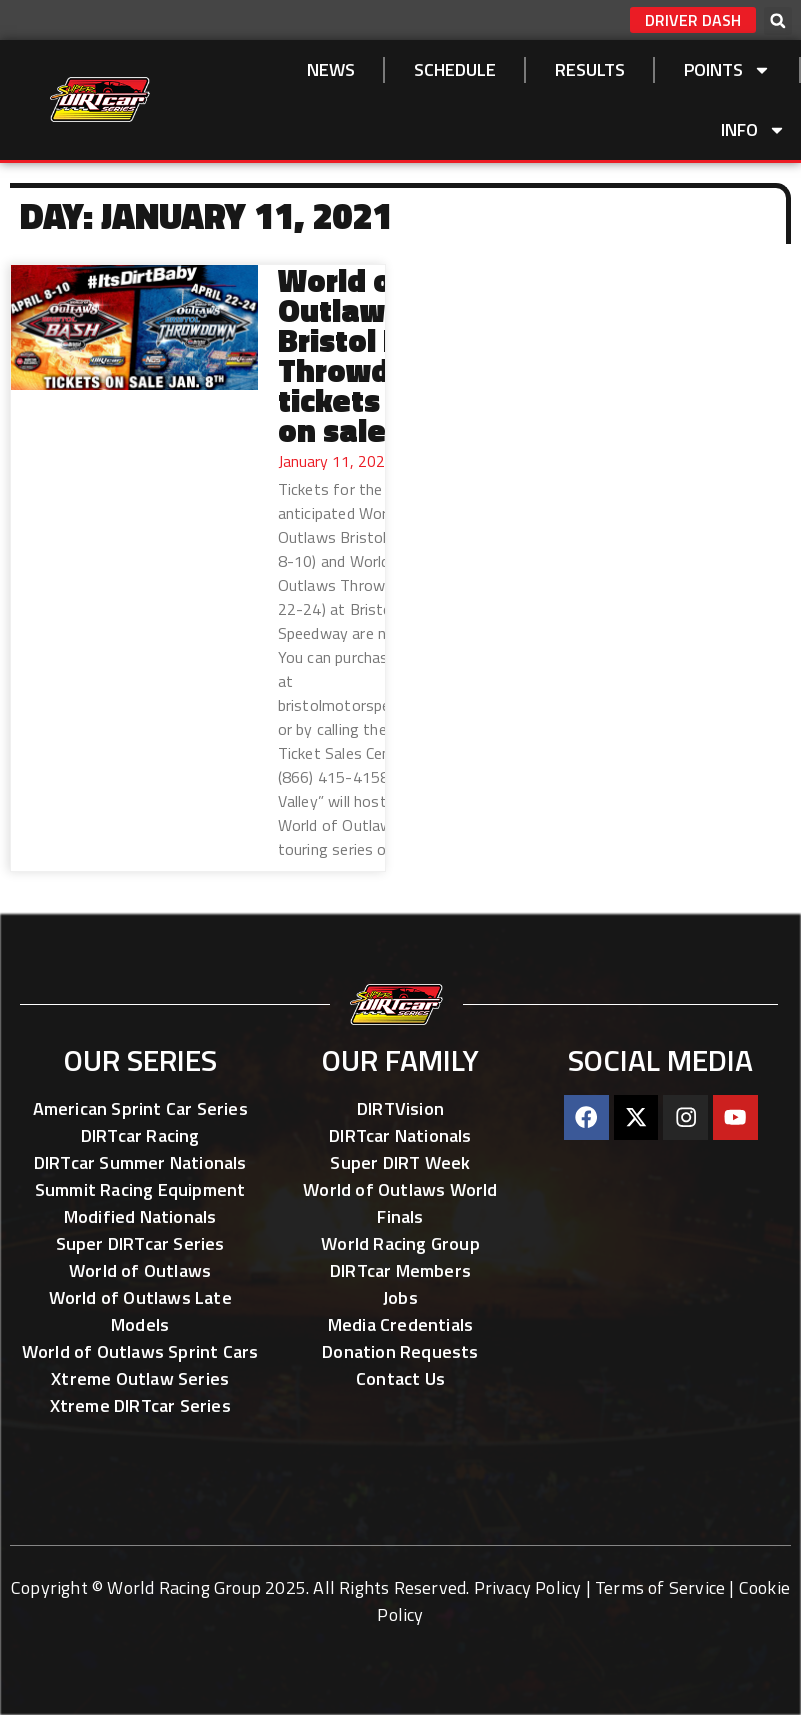 The image size is (801, 1715). What do you see at coordinates (400, 1270) in the screenshot?
I see `DIRTcar Members` at bounding box center [400, 1270].